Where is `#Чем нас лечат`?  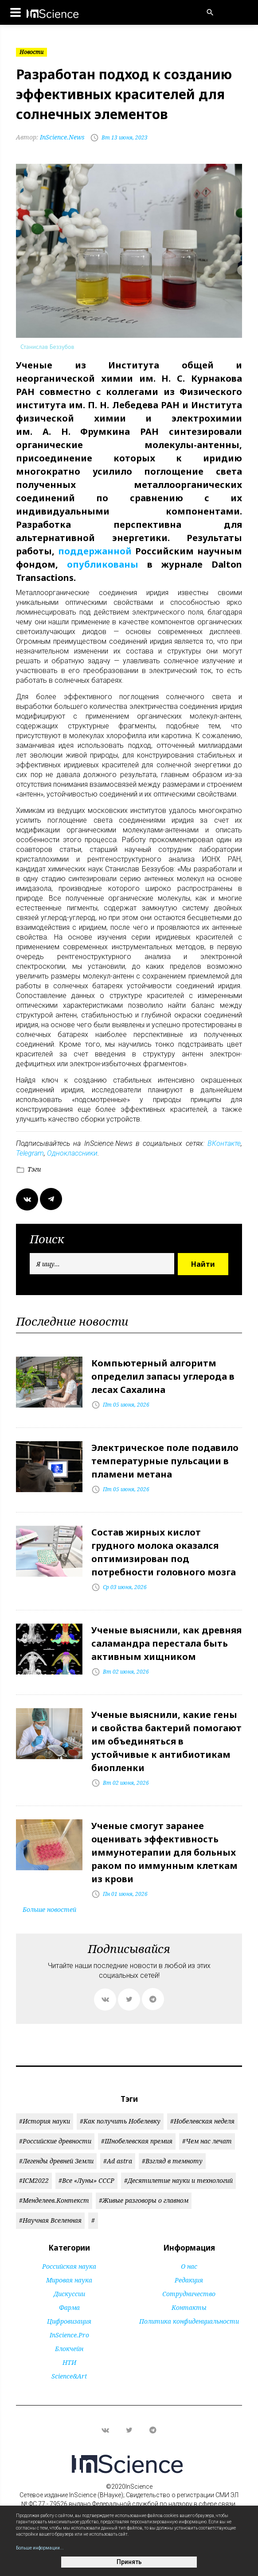
#Чем нас лечат is located at coordinates (207, 2141).